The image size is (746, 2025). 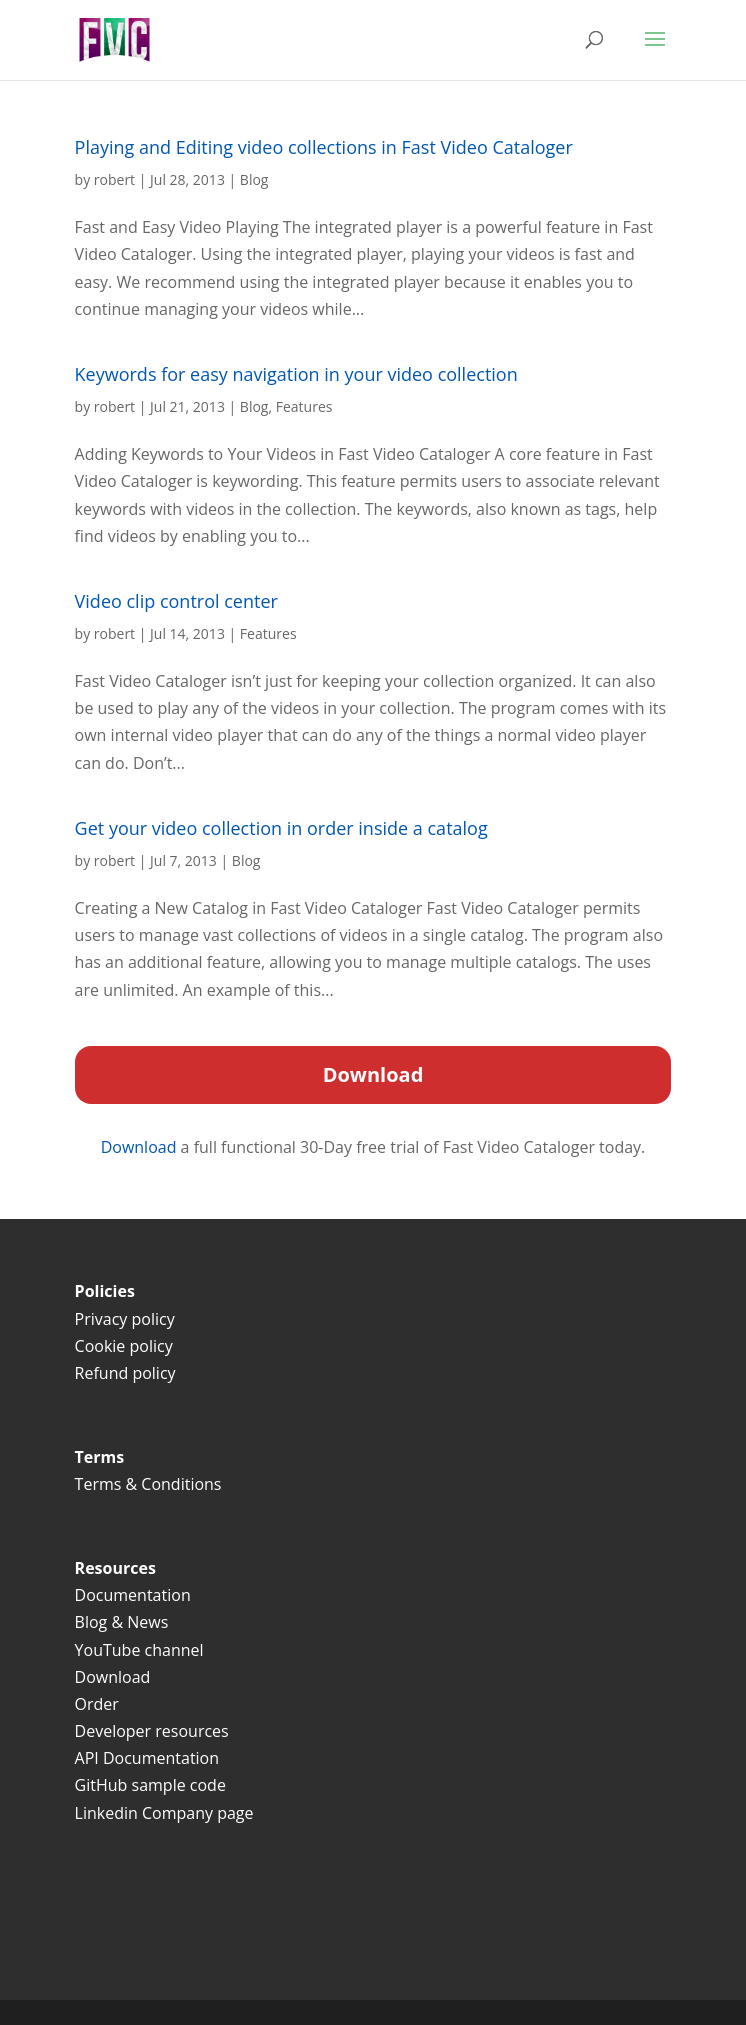 What do you see at coordinates (304, 406) in the screenshot?
I see `Features` at bounding box center [304, 406].